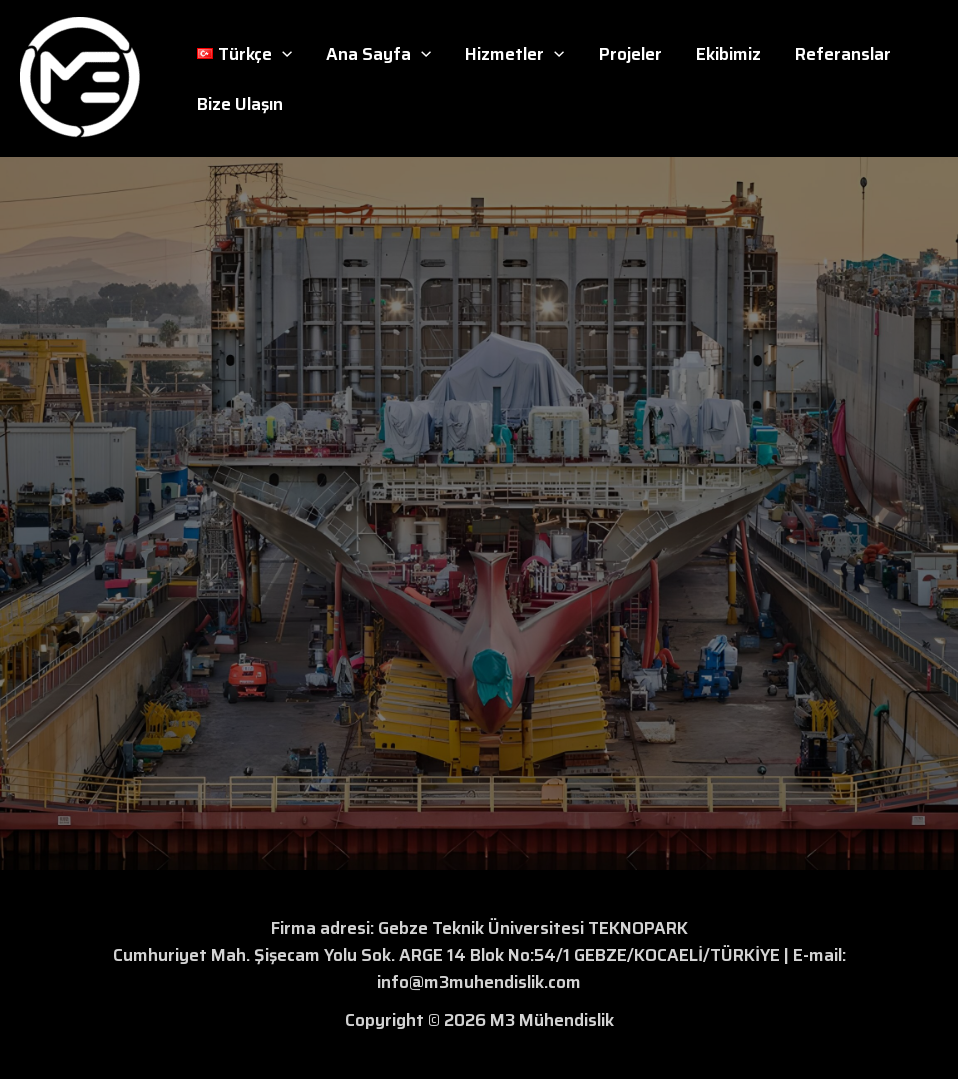 This screenshot has width=958, height=1079. What do you see at coordinates (843, 54) in the screenshot?
I see `Referanslar` at bounding box center [843, 54].